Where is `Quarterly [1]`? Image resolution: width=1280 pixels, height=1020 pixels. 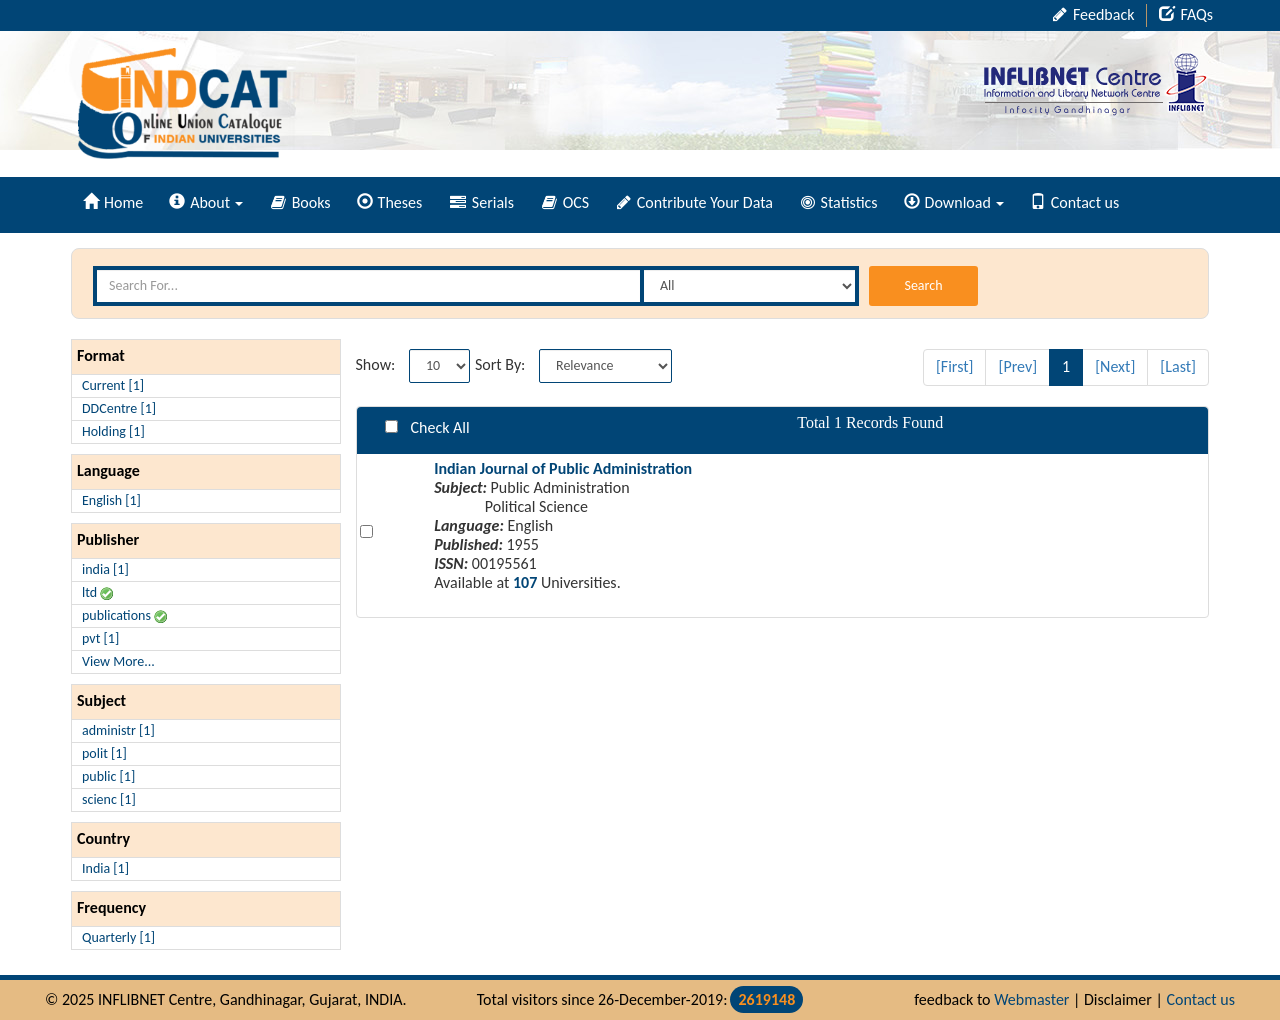 Quarterly [1] is located at coordinates (118, 937).